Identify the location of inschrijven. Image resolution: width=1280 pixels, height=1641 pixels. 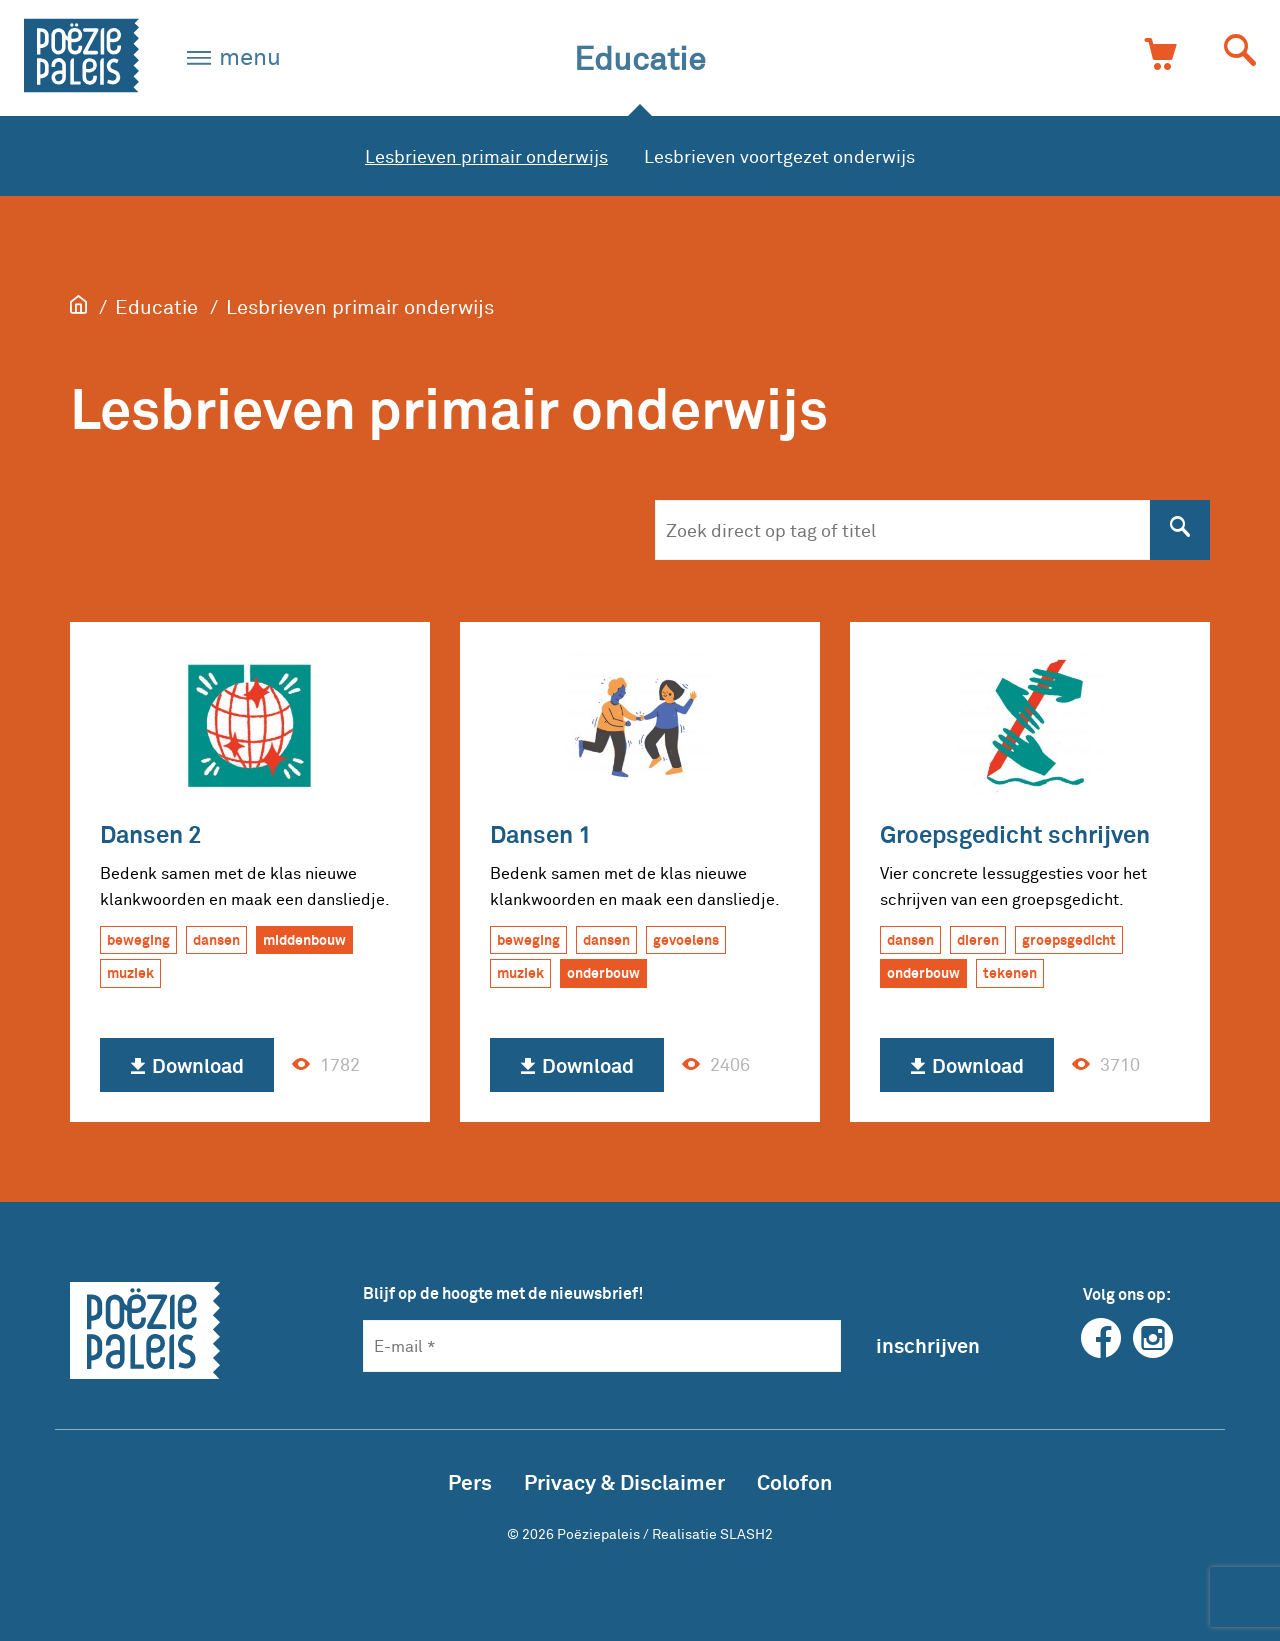
(928, 1345).